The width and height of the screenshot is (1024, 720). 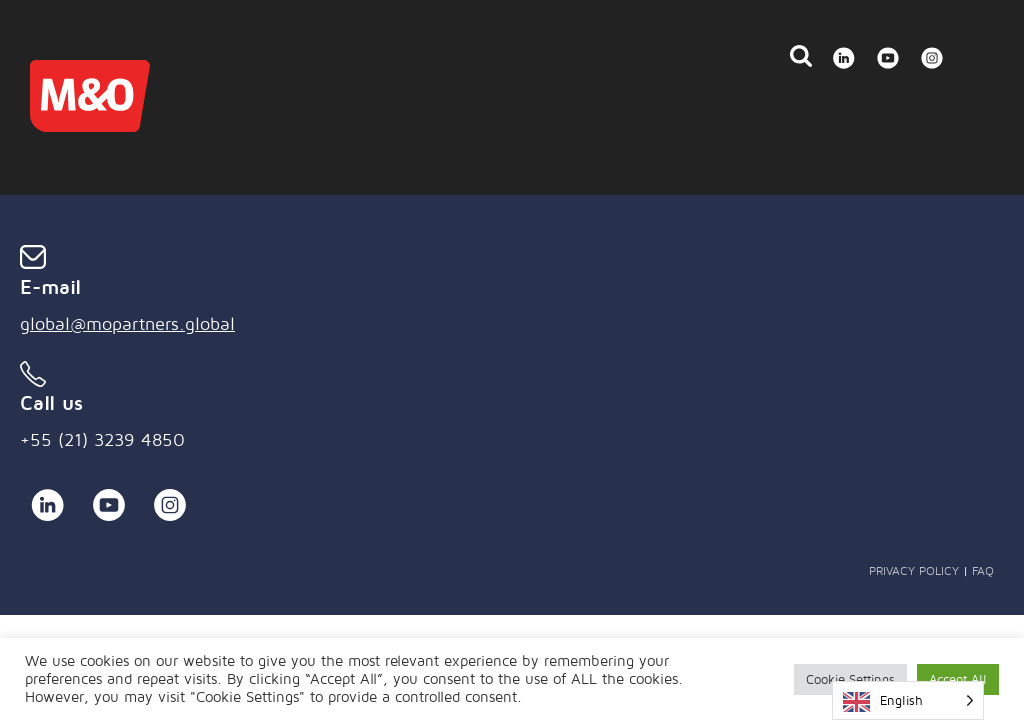 What do you see at coordinates (983, 570) in the screenshot?
I see `FAQ` at bounding box center [983, 570].